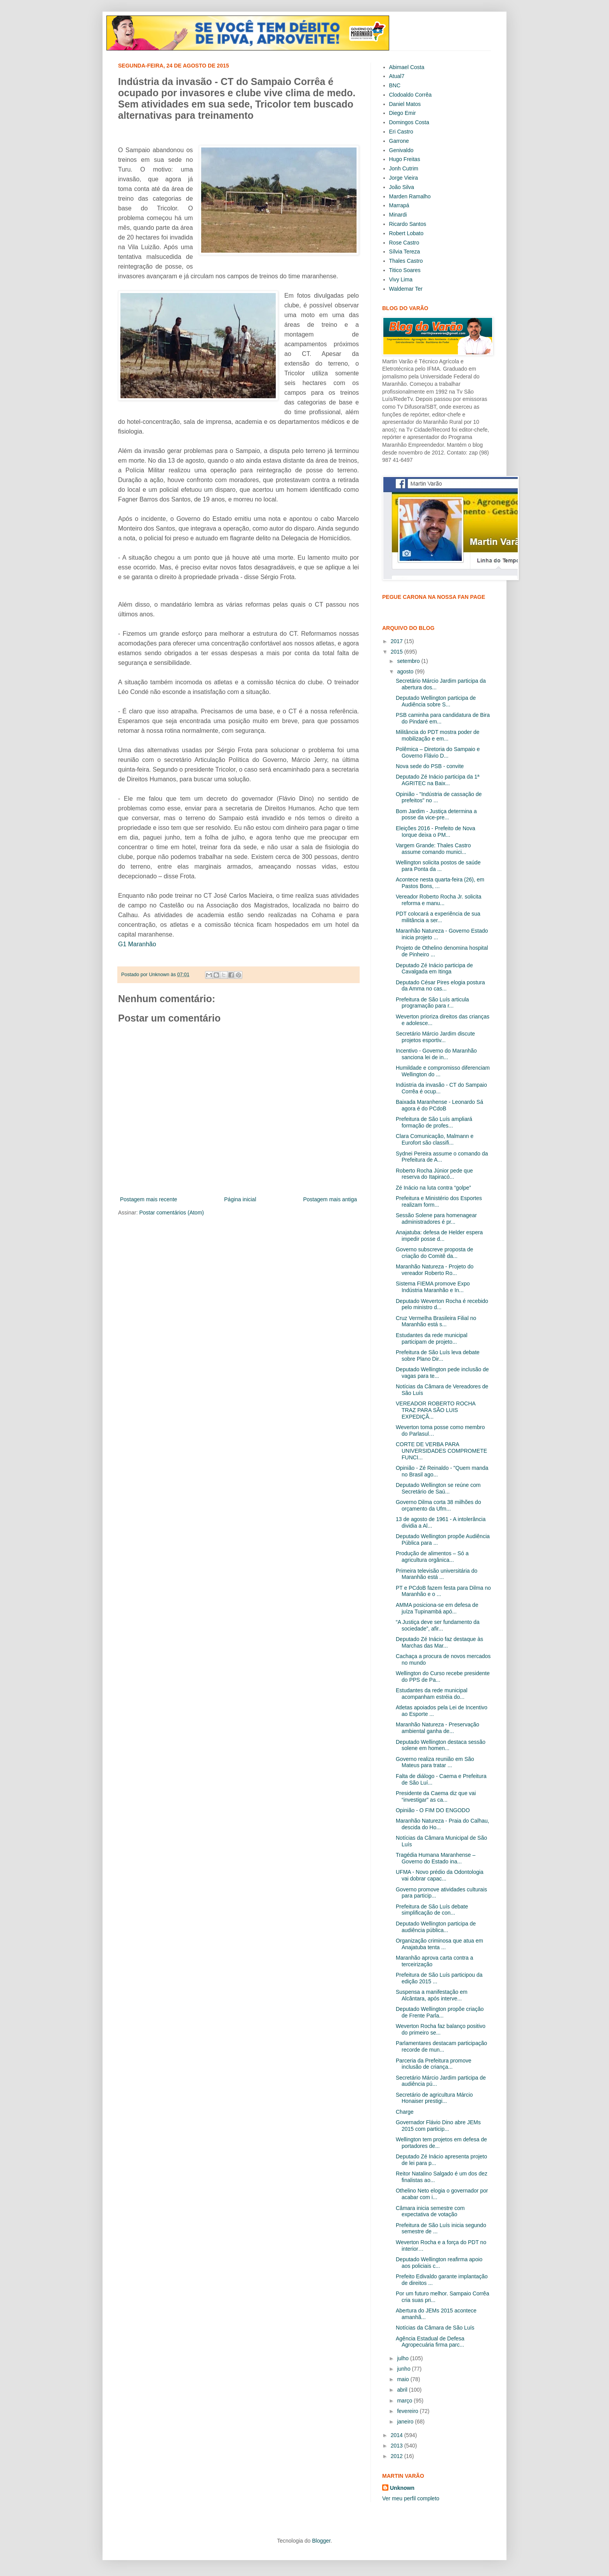 The image size is (609, 2576). Describe the element at coordinates (436, 1796) in the screenshot. I see `Presidente da Caema diz que vai “investigar” as ca...` at that location.